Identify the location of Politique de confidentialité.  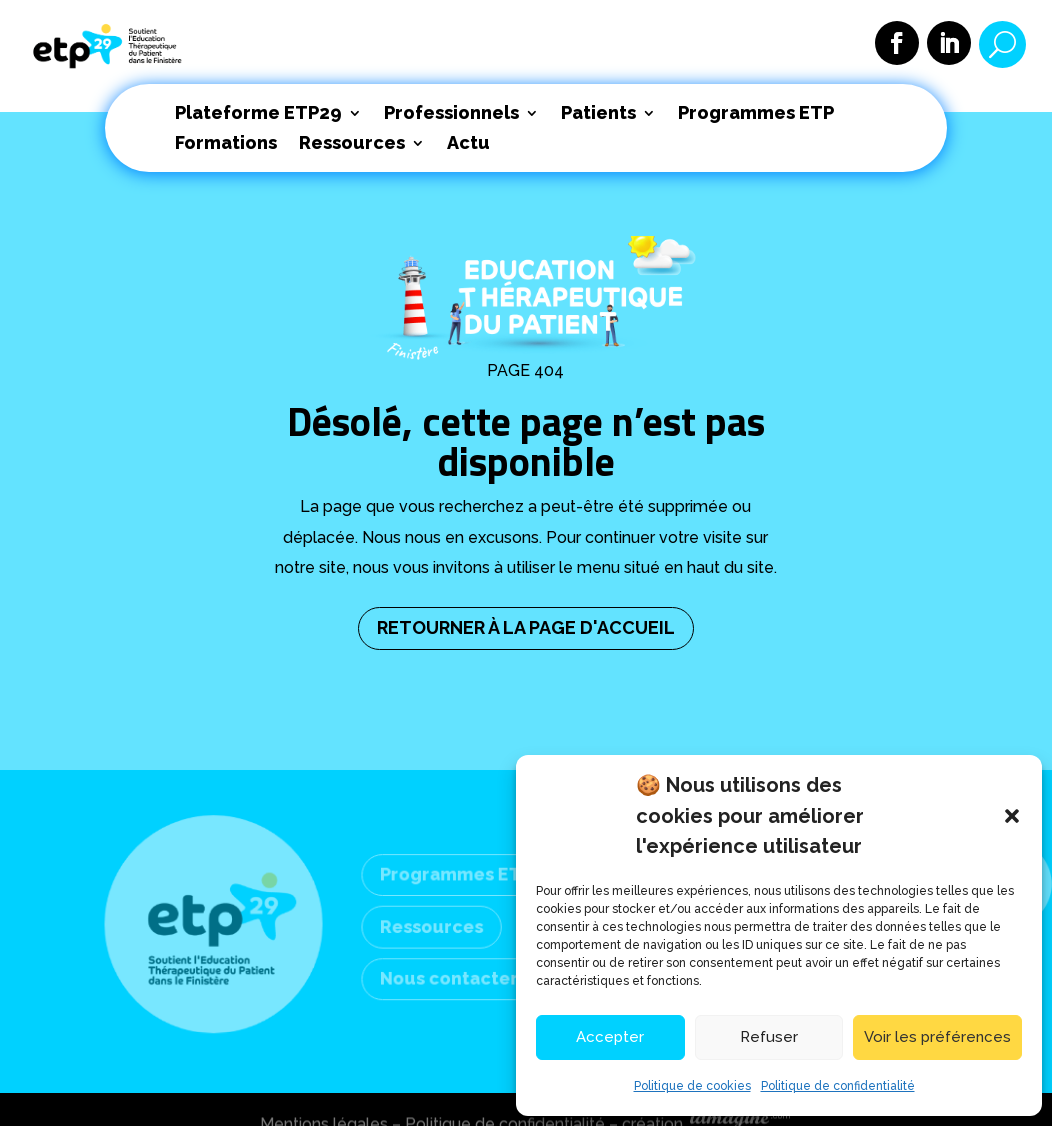
(838, 1086).